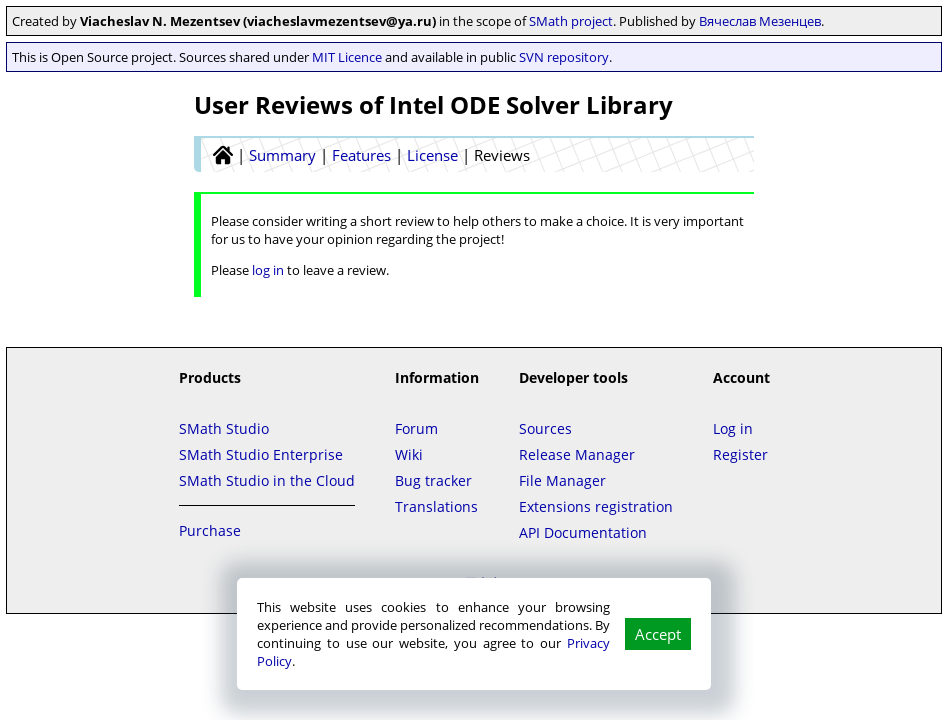 Image resolution: width=948 pixels, height=720 pixels. Describe the element at coordinates (583, 532) in the screenshot. I see `API Documentation` at that location.